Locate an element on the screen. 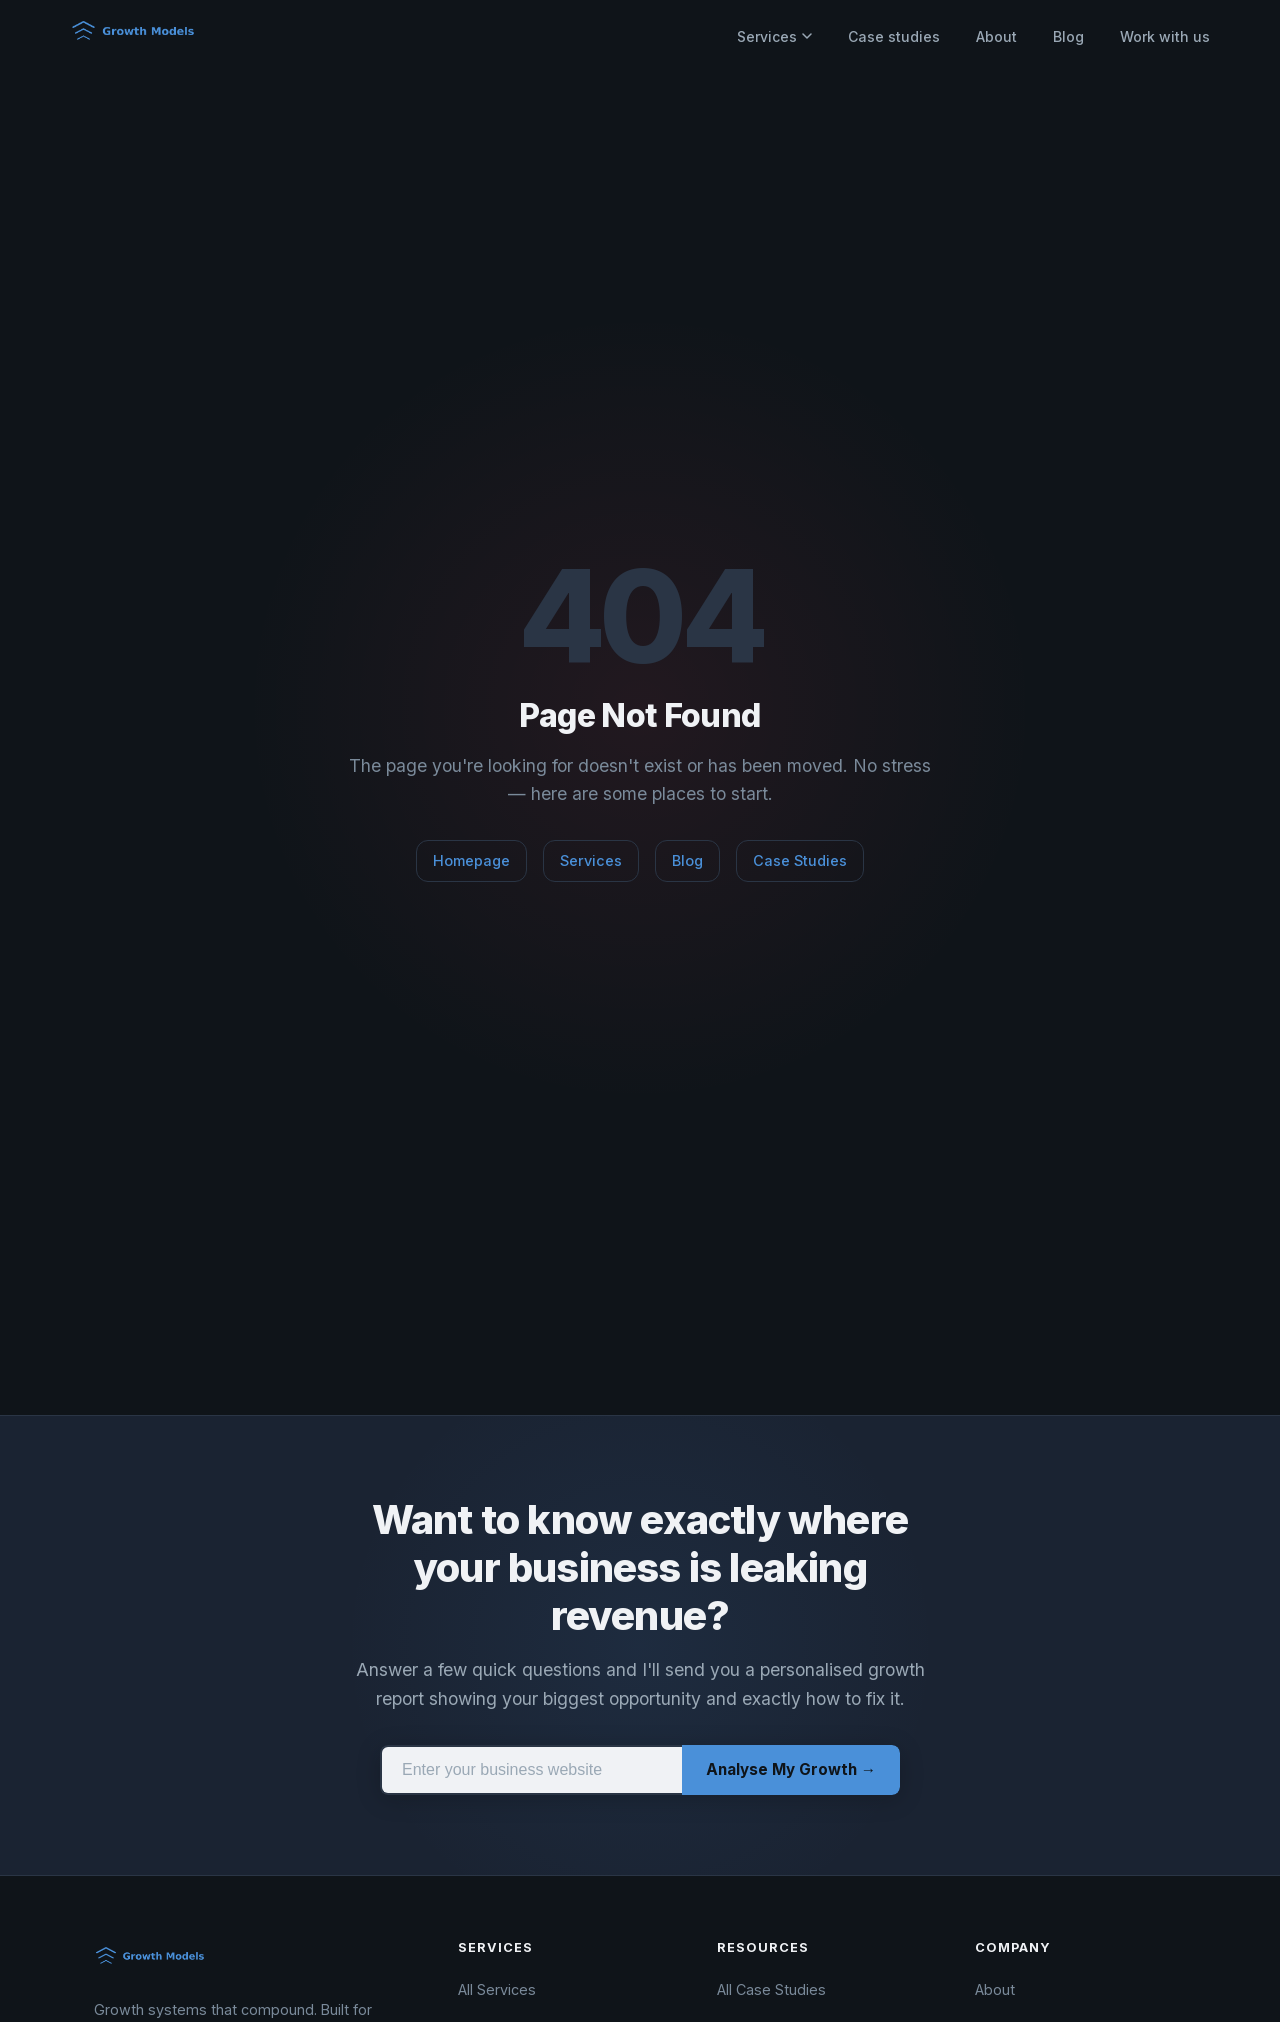 The height and width of the screenshot is (2022, 1280). About is located at coordinates (996, 36).